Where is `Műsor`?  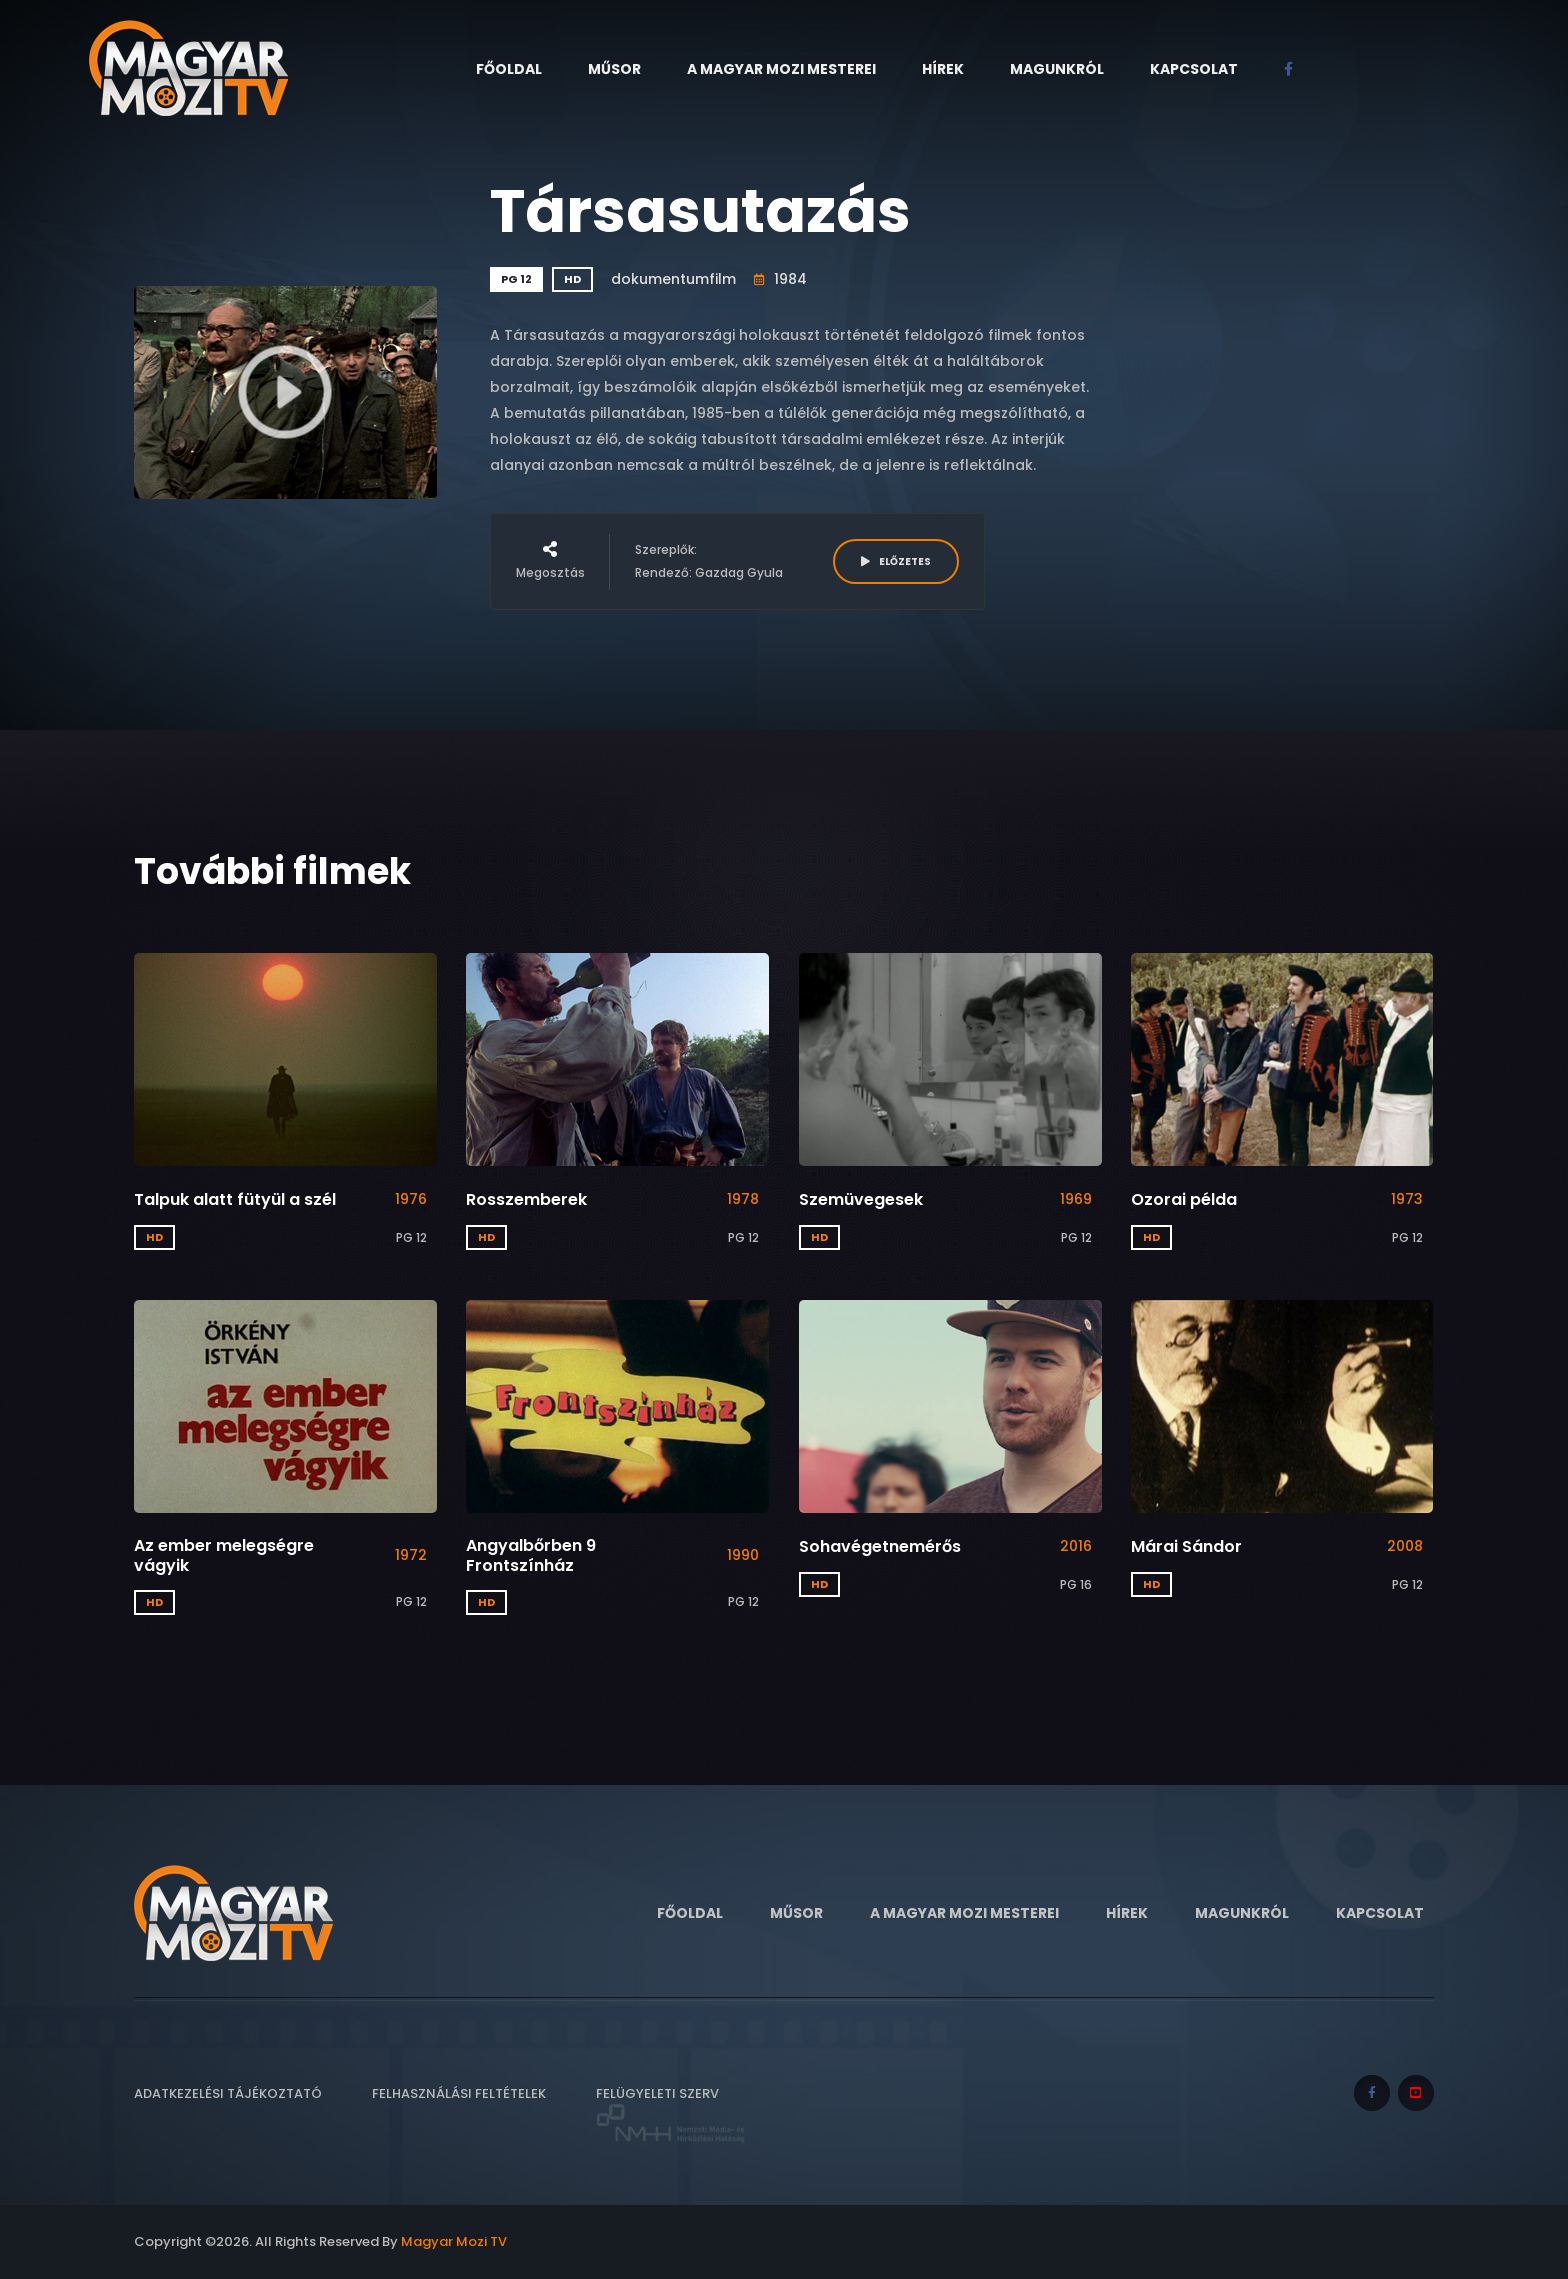 Műsor is located at coordinates (614, 69).